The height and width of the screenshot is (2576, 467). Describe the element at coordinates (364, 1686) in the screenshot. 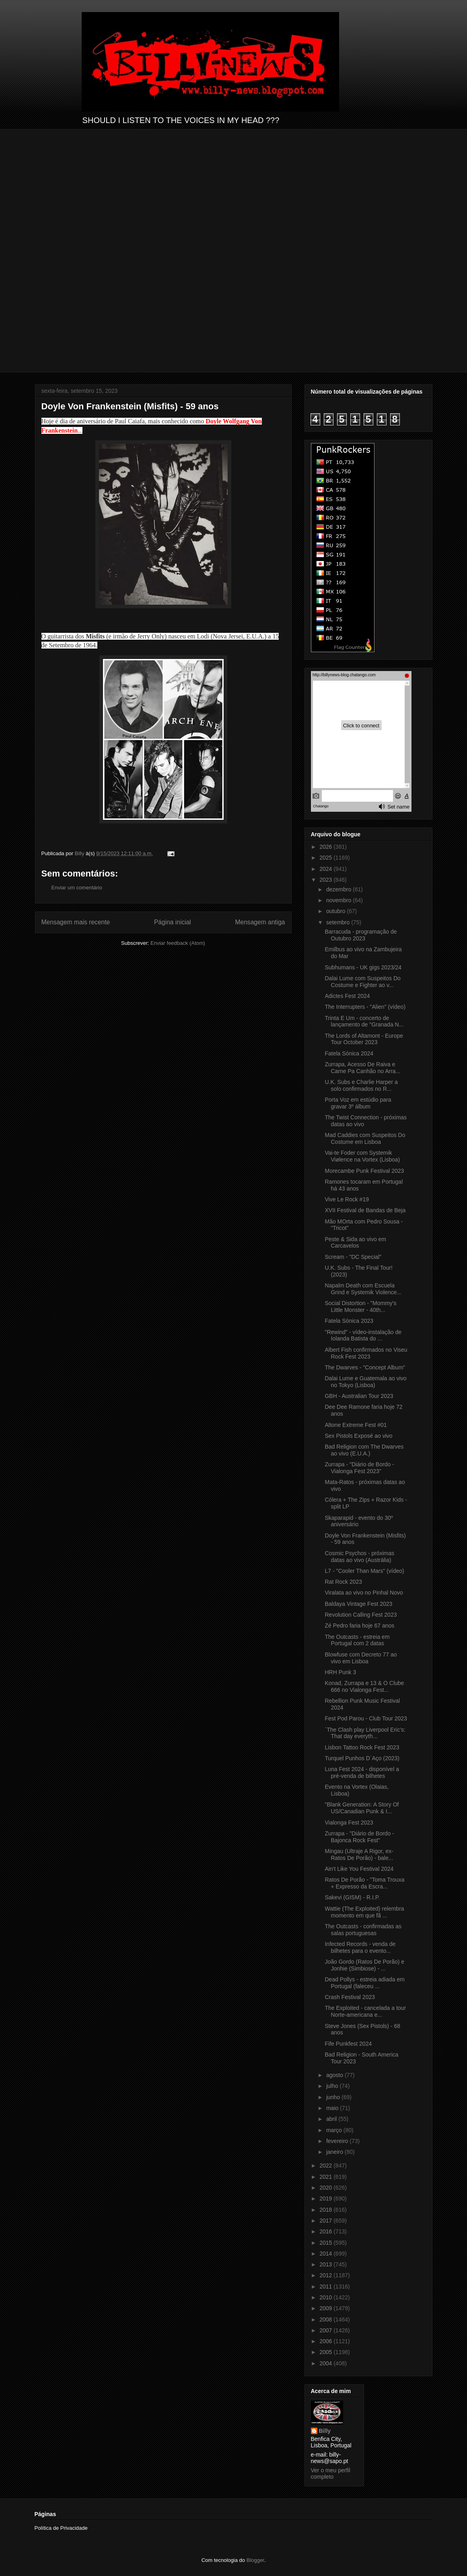

I see `Konad, Zurrapa e 13 & O Clube 666 no Vialonga Fest...` at that location.